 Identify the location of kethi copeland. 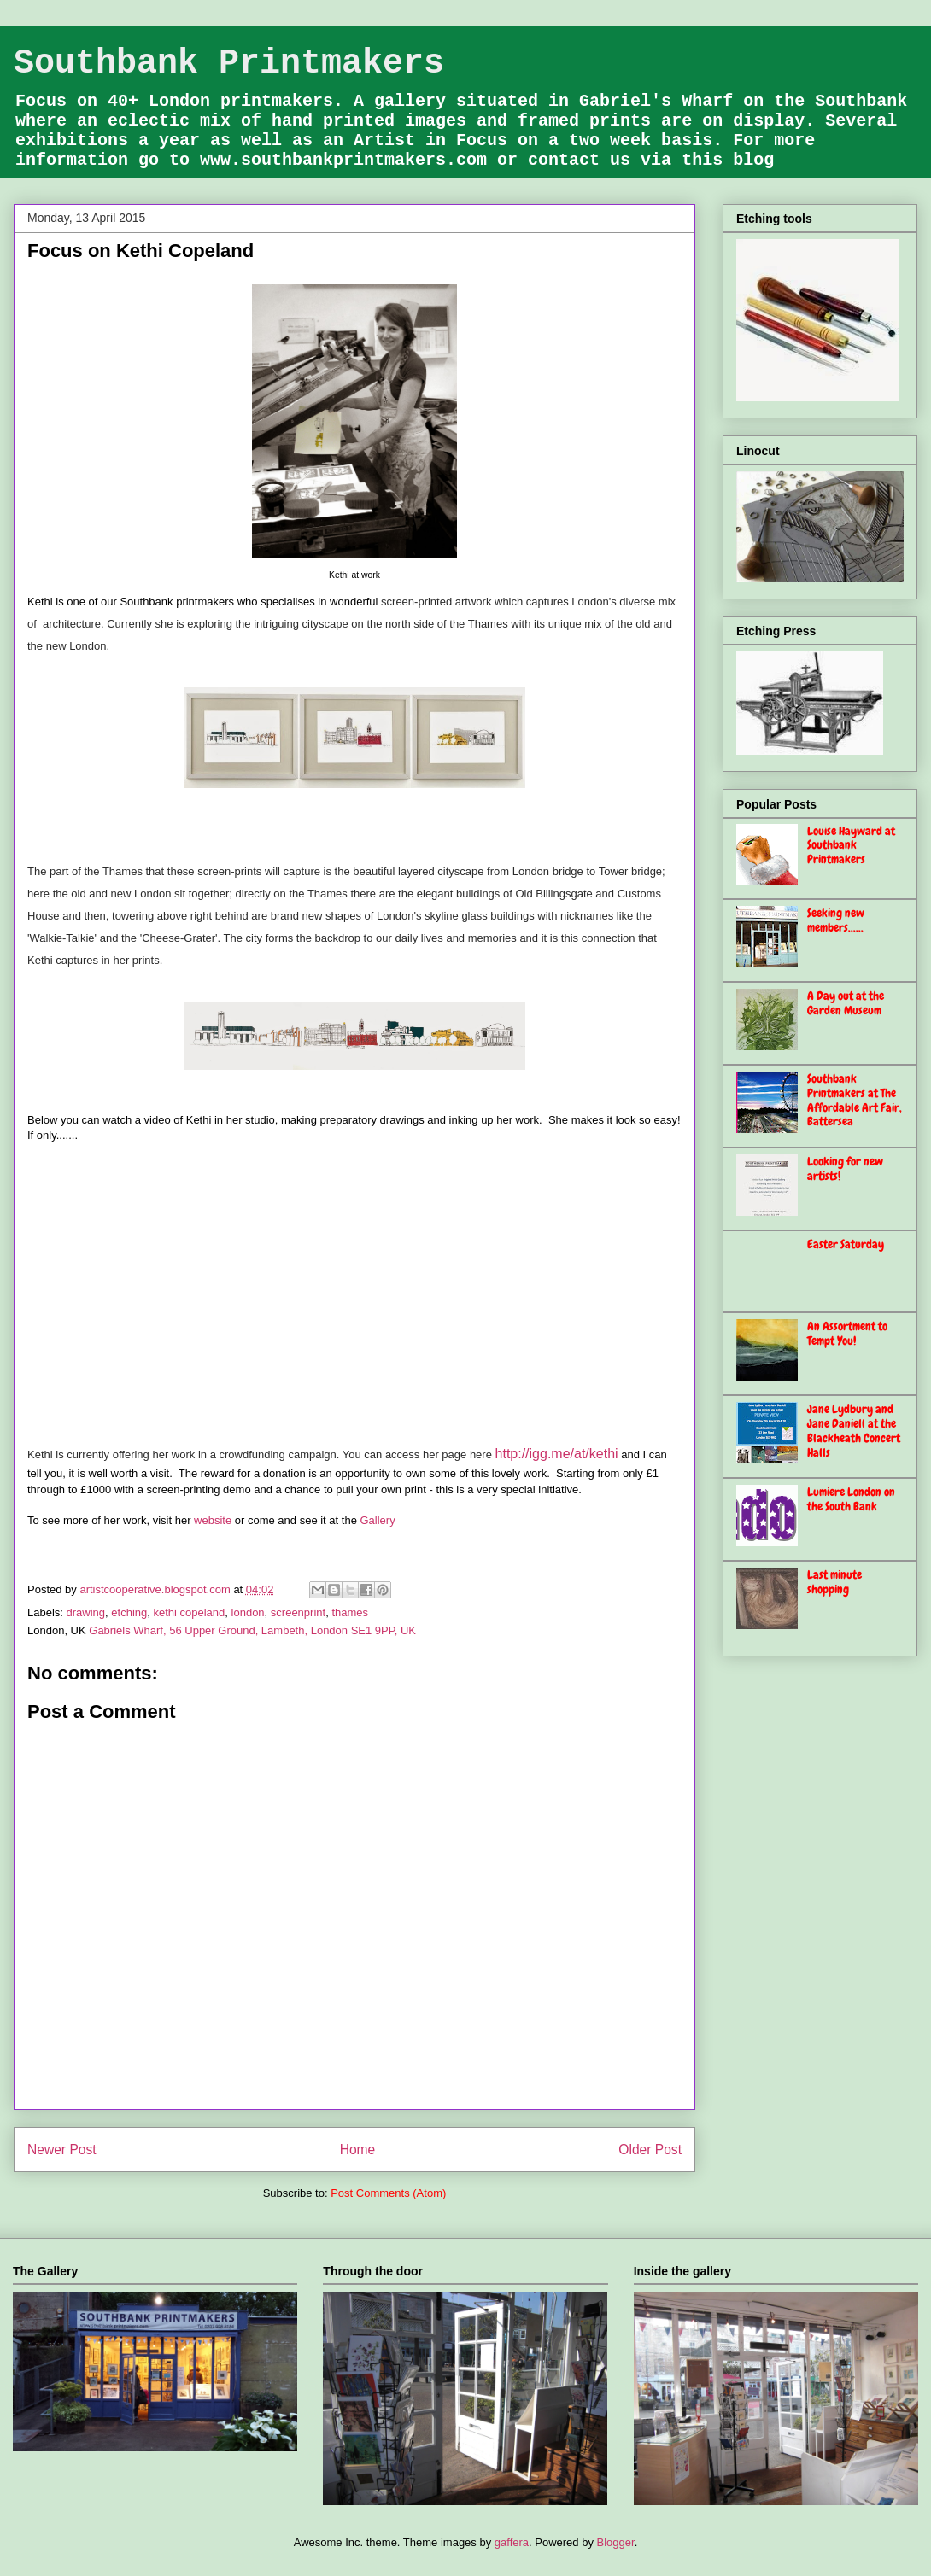
(189, 1612).